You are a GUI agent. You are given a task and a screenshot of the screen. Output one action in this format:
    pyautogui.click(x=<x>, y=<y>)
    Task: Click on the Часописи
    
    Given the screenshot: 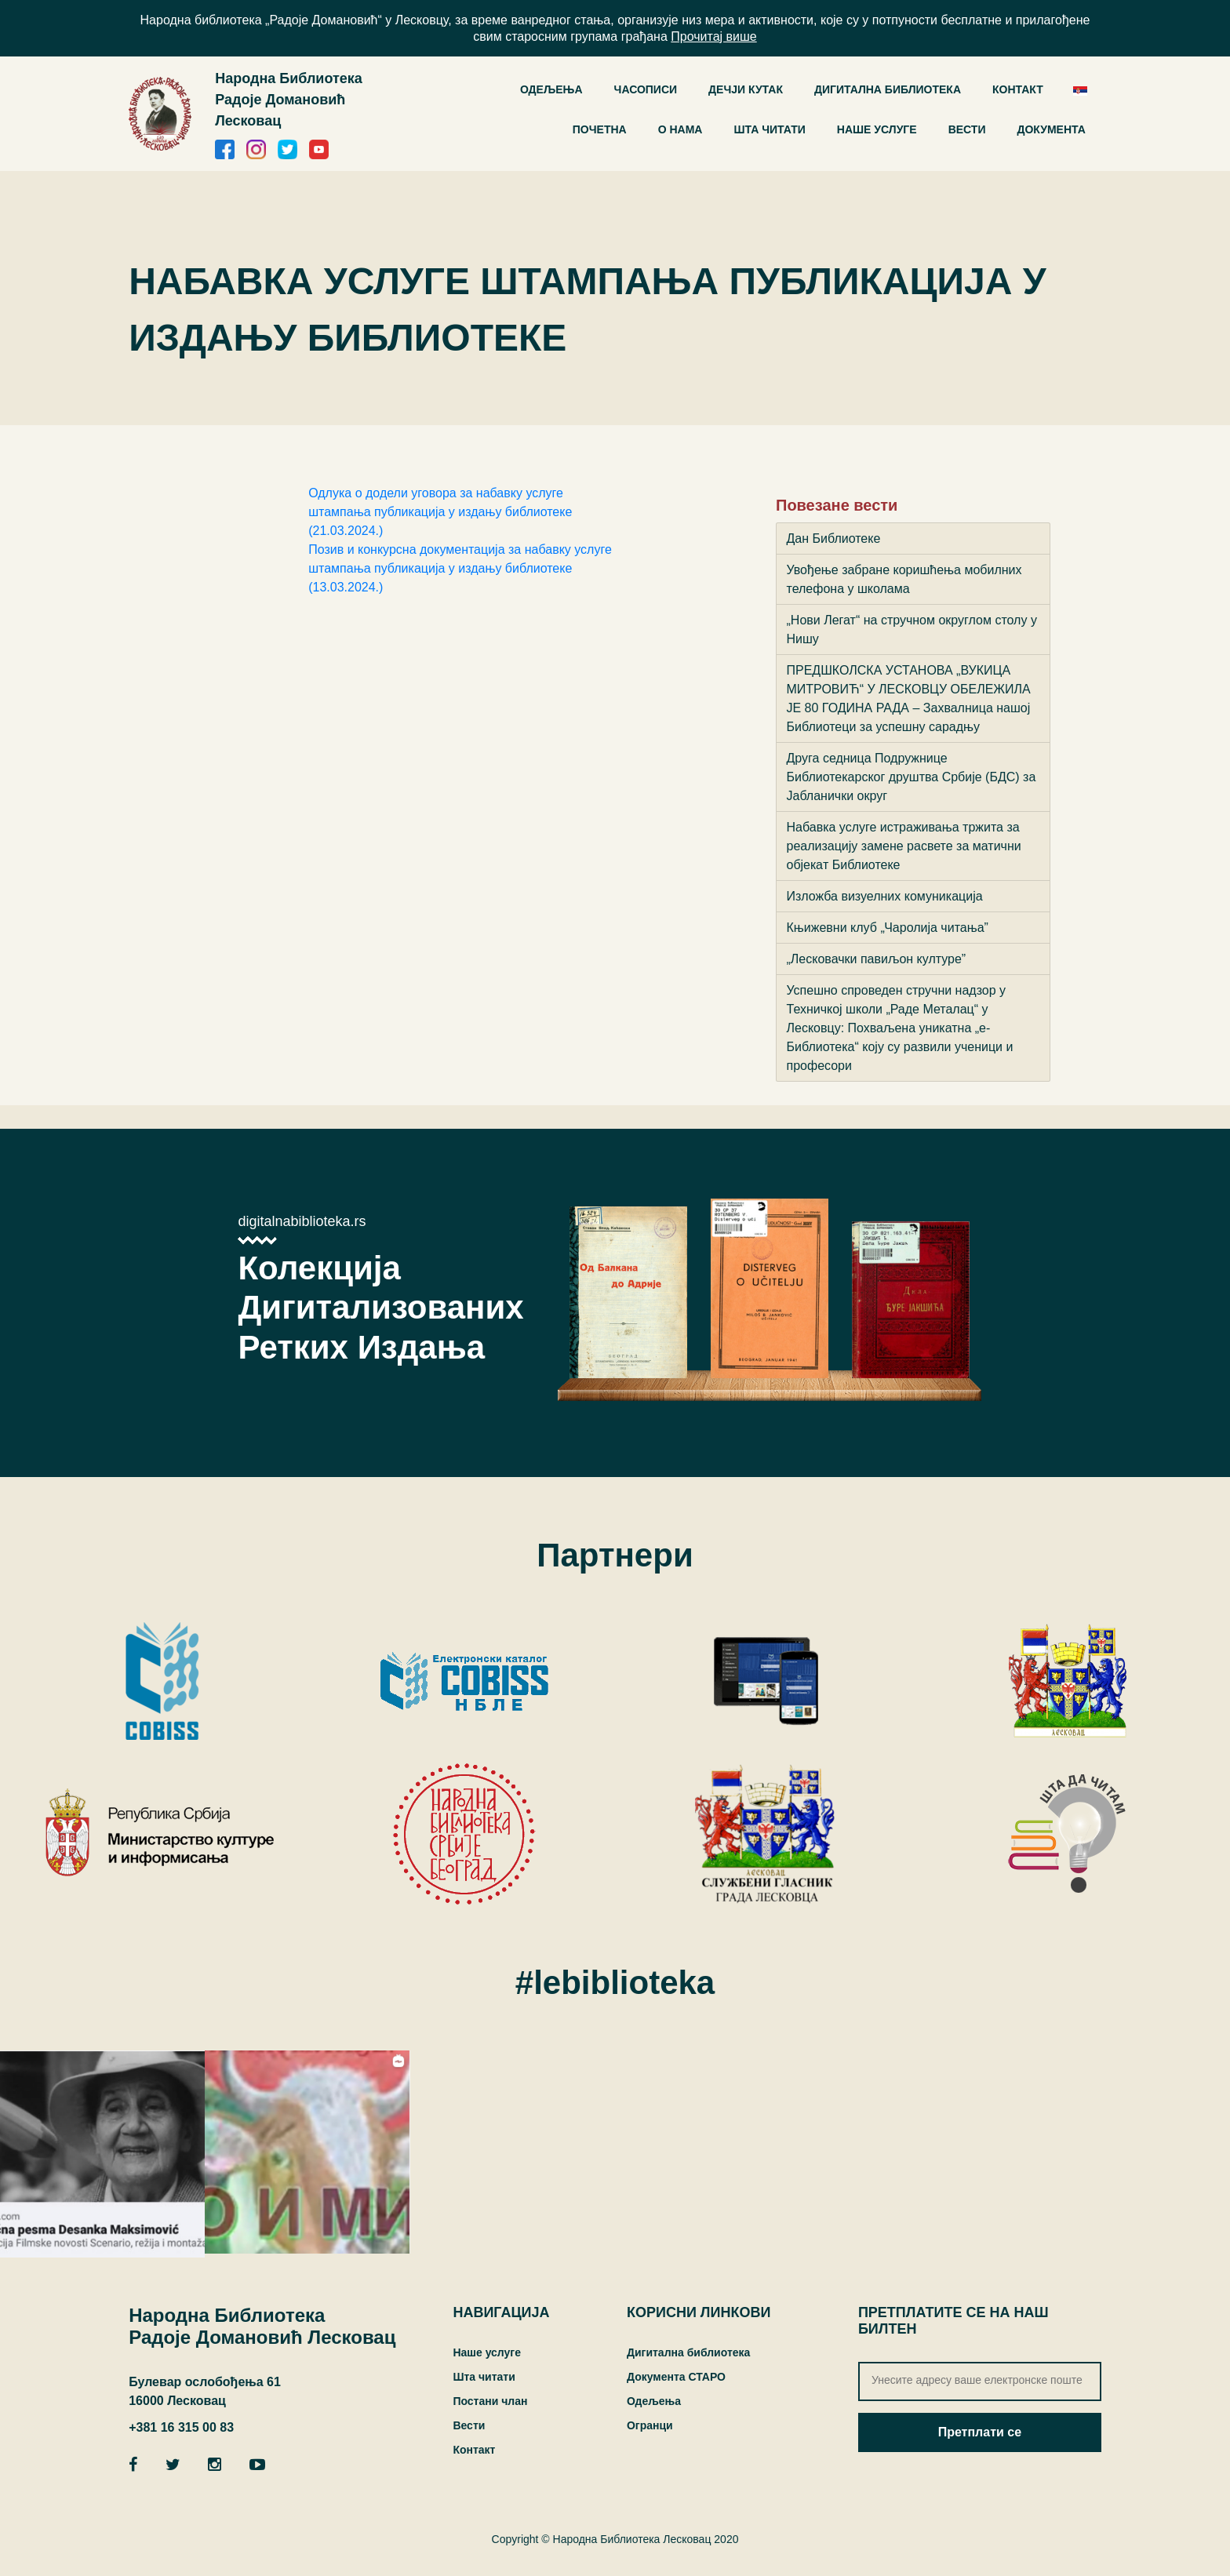 What is the action you would take?
    pyautogui.click(x=646, y=89)
    